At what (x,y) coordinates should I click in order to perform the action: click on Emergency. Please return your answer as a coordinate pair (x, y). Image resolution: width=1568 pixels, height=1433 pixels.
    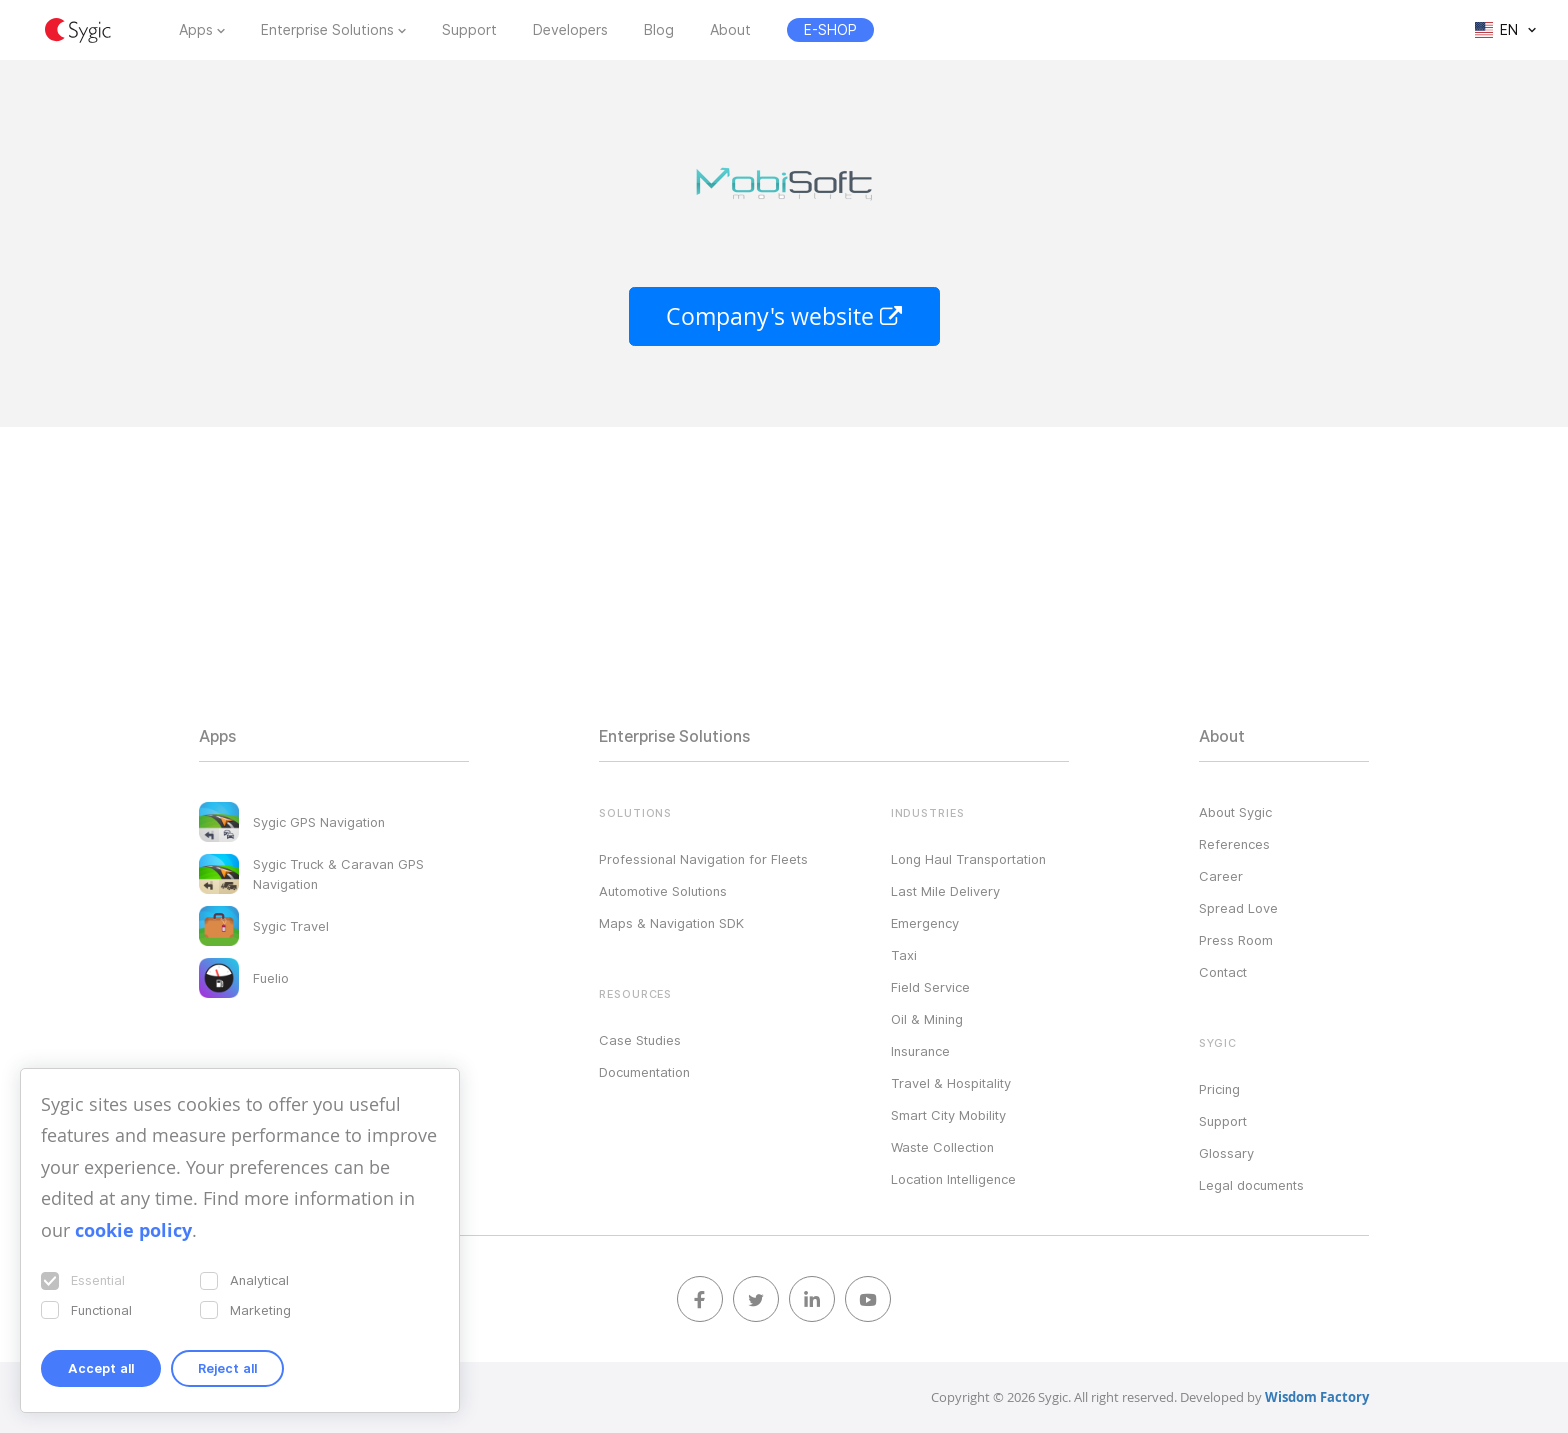
    Looking at the image, I should click on (925, 923).